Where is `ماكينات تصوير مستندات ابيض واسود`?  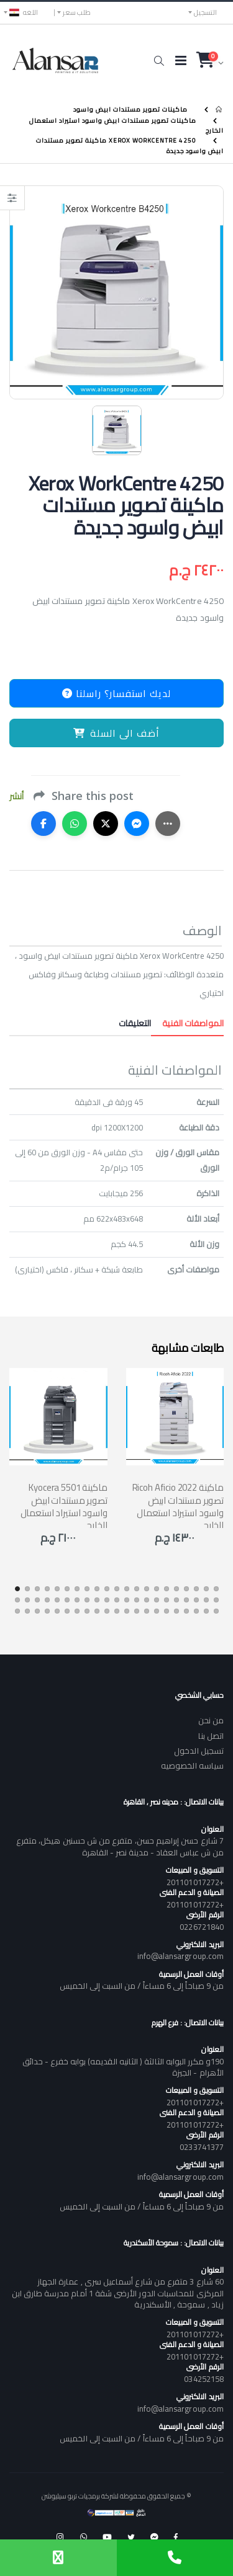
ماكينات تصوير مستندات ابيض واسود is located at coordinates (130, 109).